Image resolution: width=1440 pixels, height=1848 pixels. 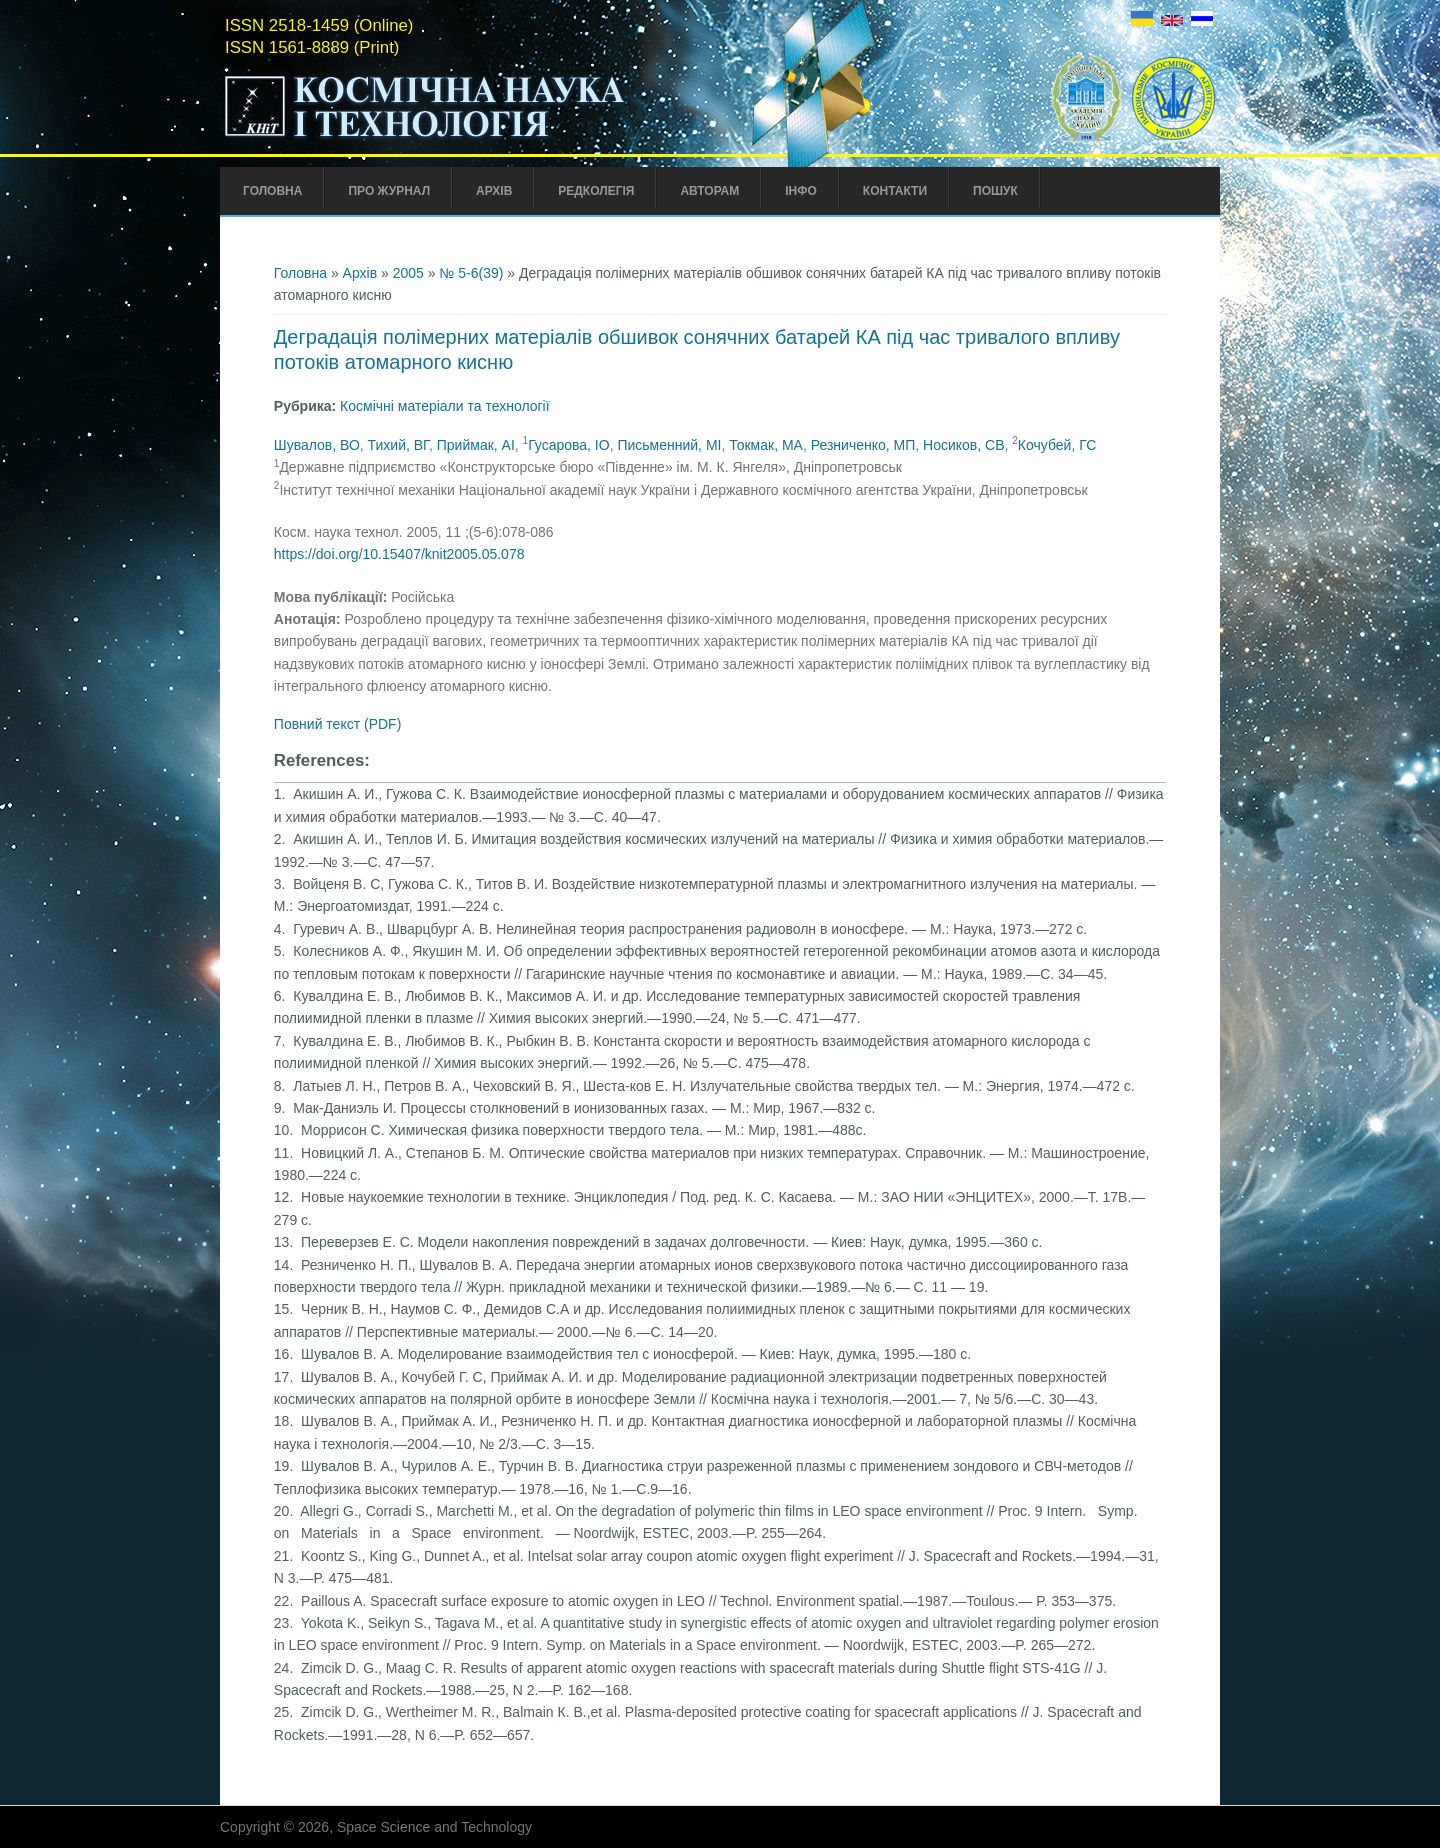 I want to click on Гусарова, ІО, so click(x=568, y=445).